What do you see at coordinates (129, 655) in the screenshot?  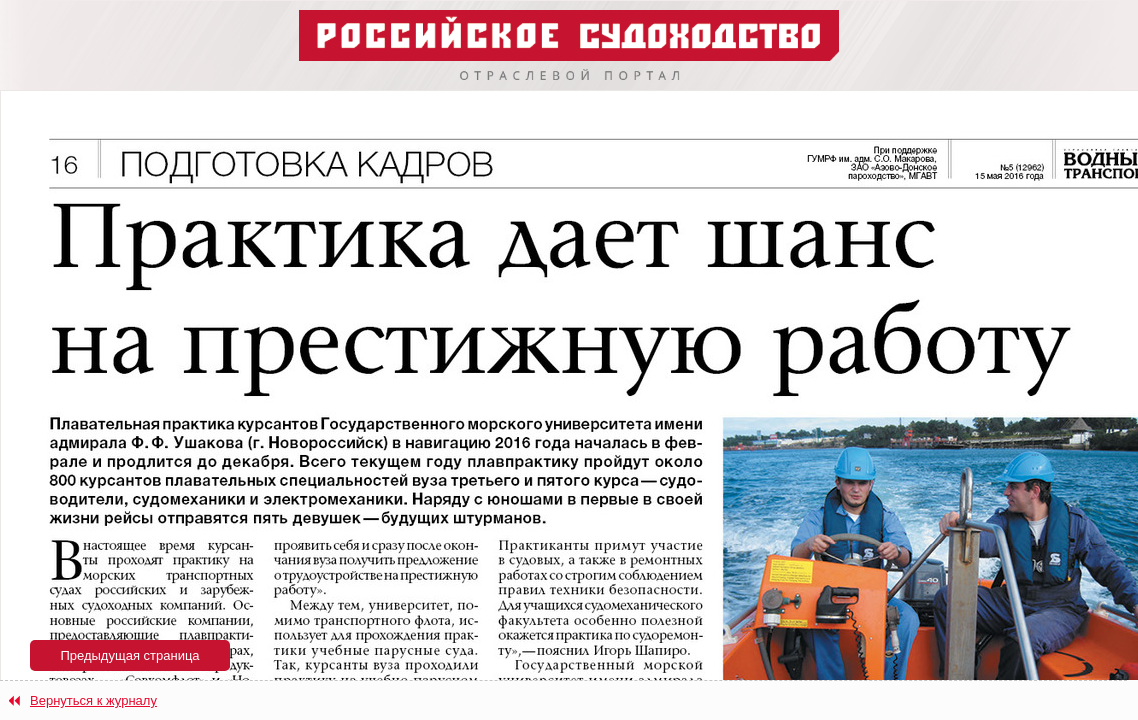 I see `Предыдущая страница` at bounding box center [129, 655].